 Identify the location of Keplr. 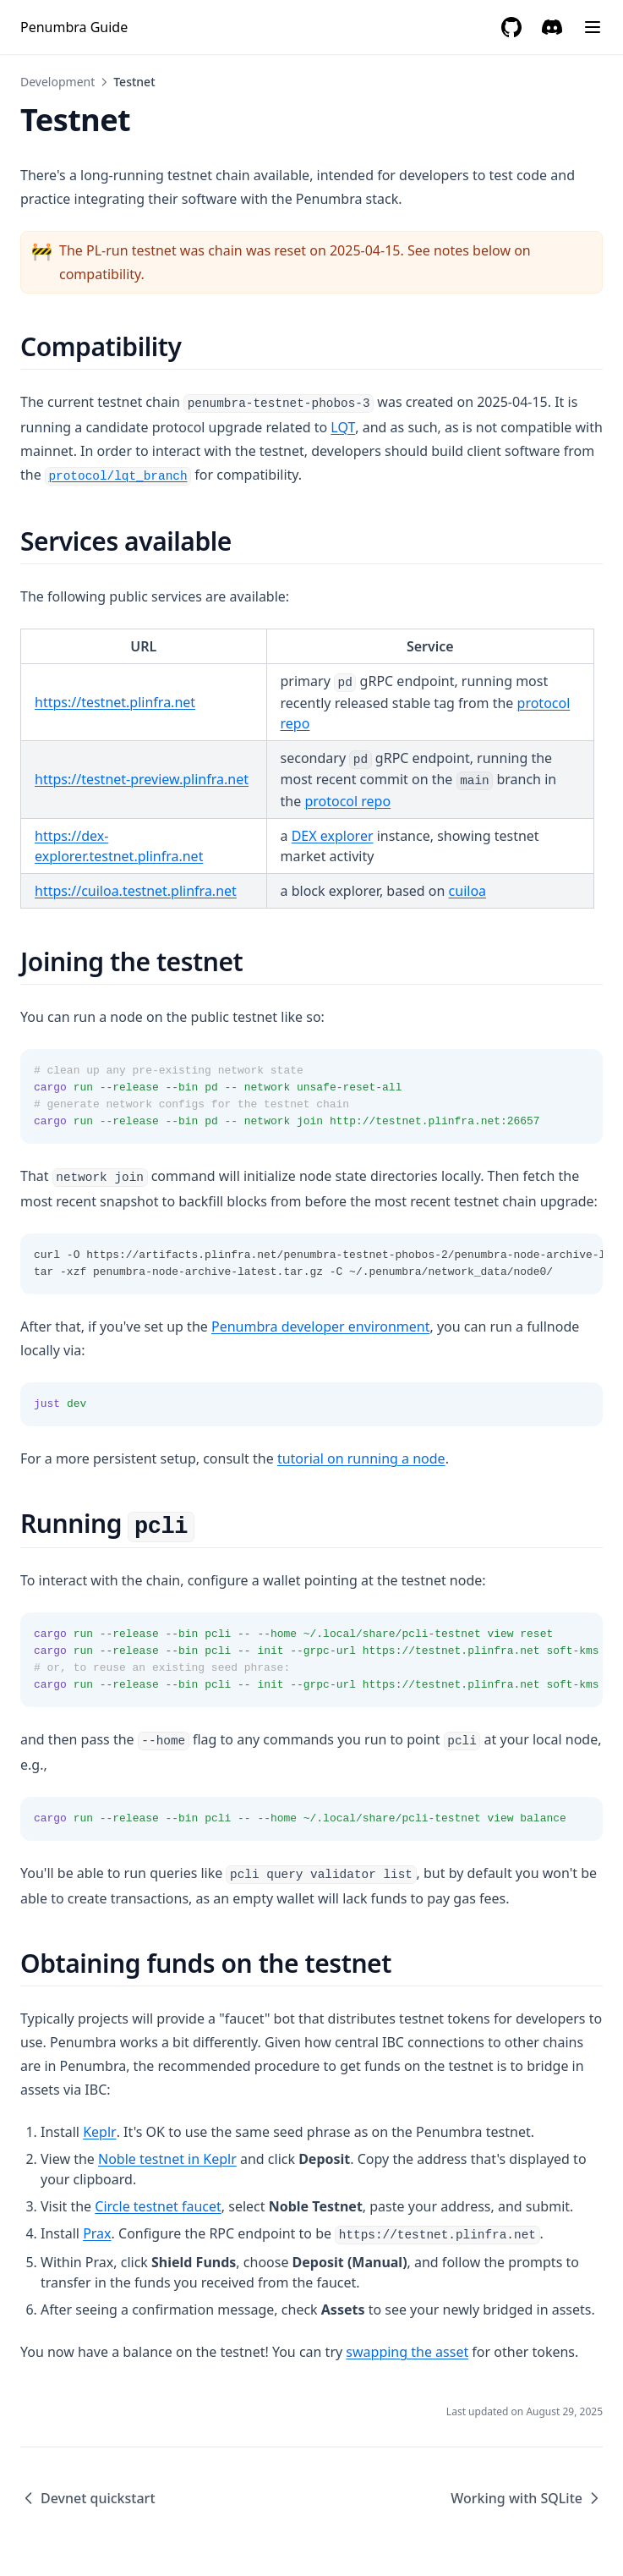
(100, 2132).